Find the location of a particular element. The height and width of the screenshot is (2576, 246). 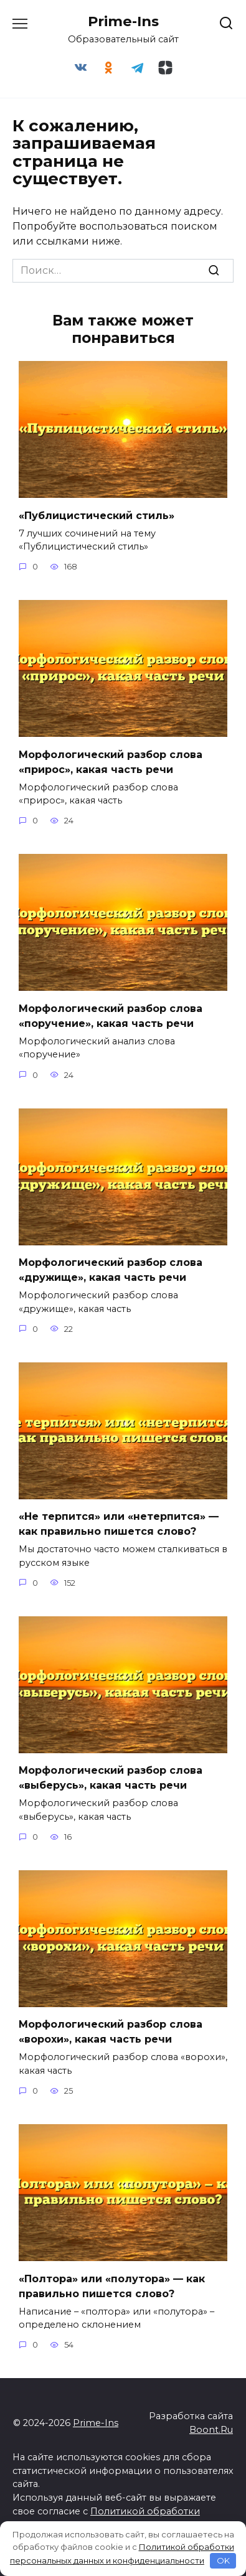

«Публицистический стиль» is located at coordinates (96, 515).